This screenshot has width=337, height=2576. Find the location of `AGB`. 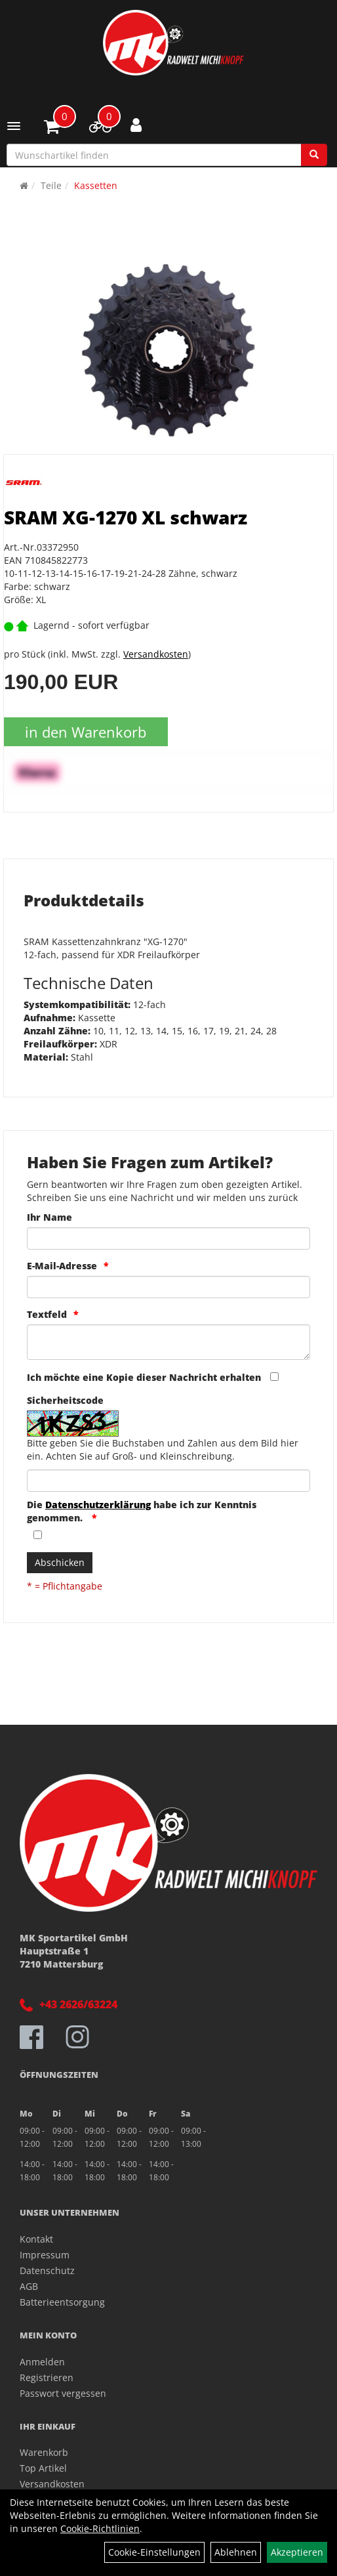

AGB is located at coordinates (29, 2286).